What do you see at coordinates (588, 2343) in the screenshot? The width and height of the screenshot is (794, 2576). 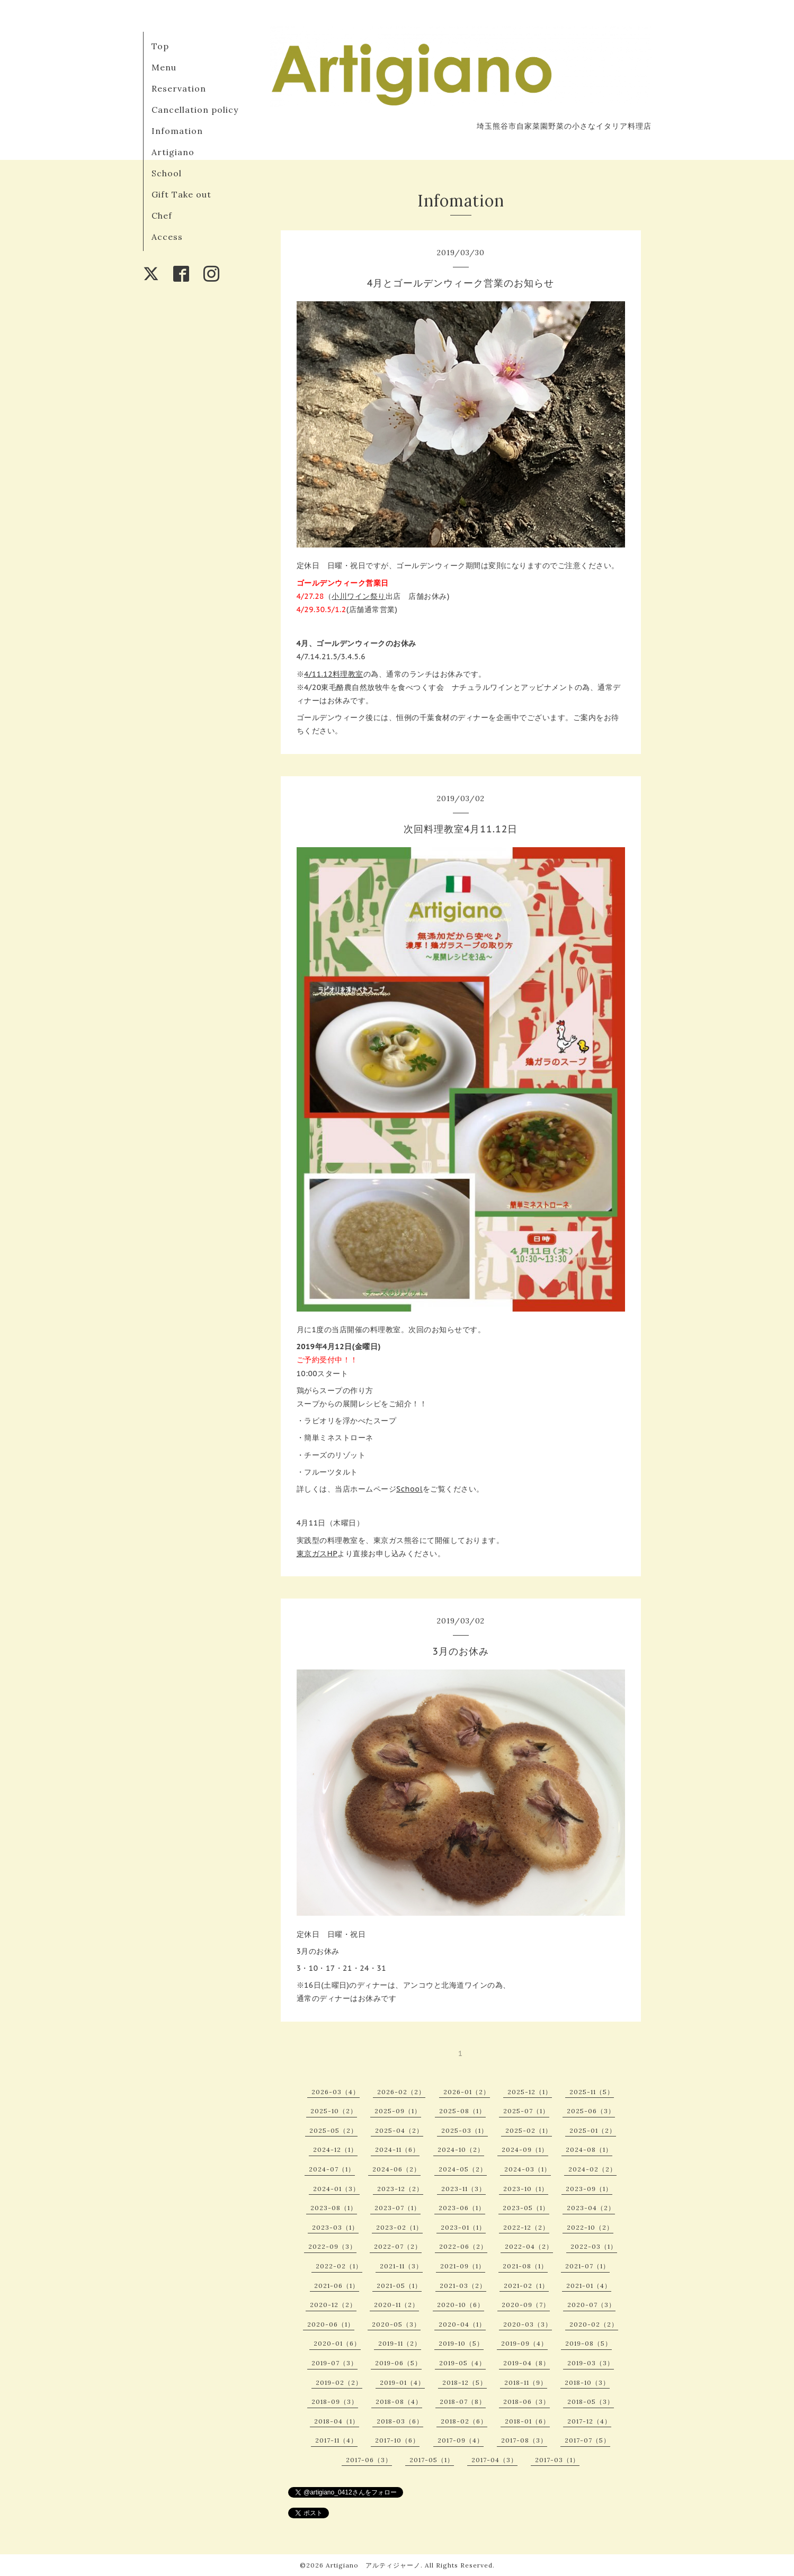 I see `2019-08（5）` at bounding box center [588, 2343].